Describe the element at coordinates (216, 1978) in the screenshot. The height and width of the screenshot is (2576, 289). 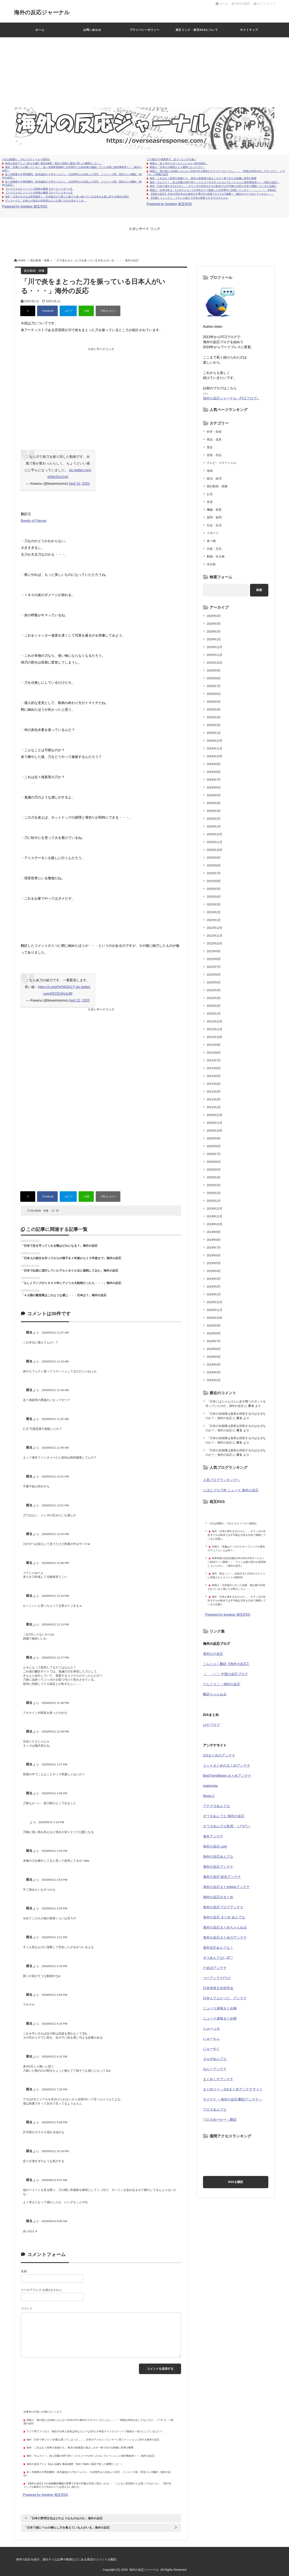
I see `つーアンテナ(*ﾟ∀ﾟ)` at that location.